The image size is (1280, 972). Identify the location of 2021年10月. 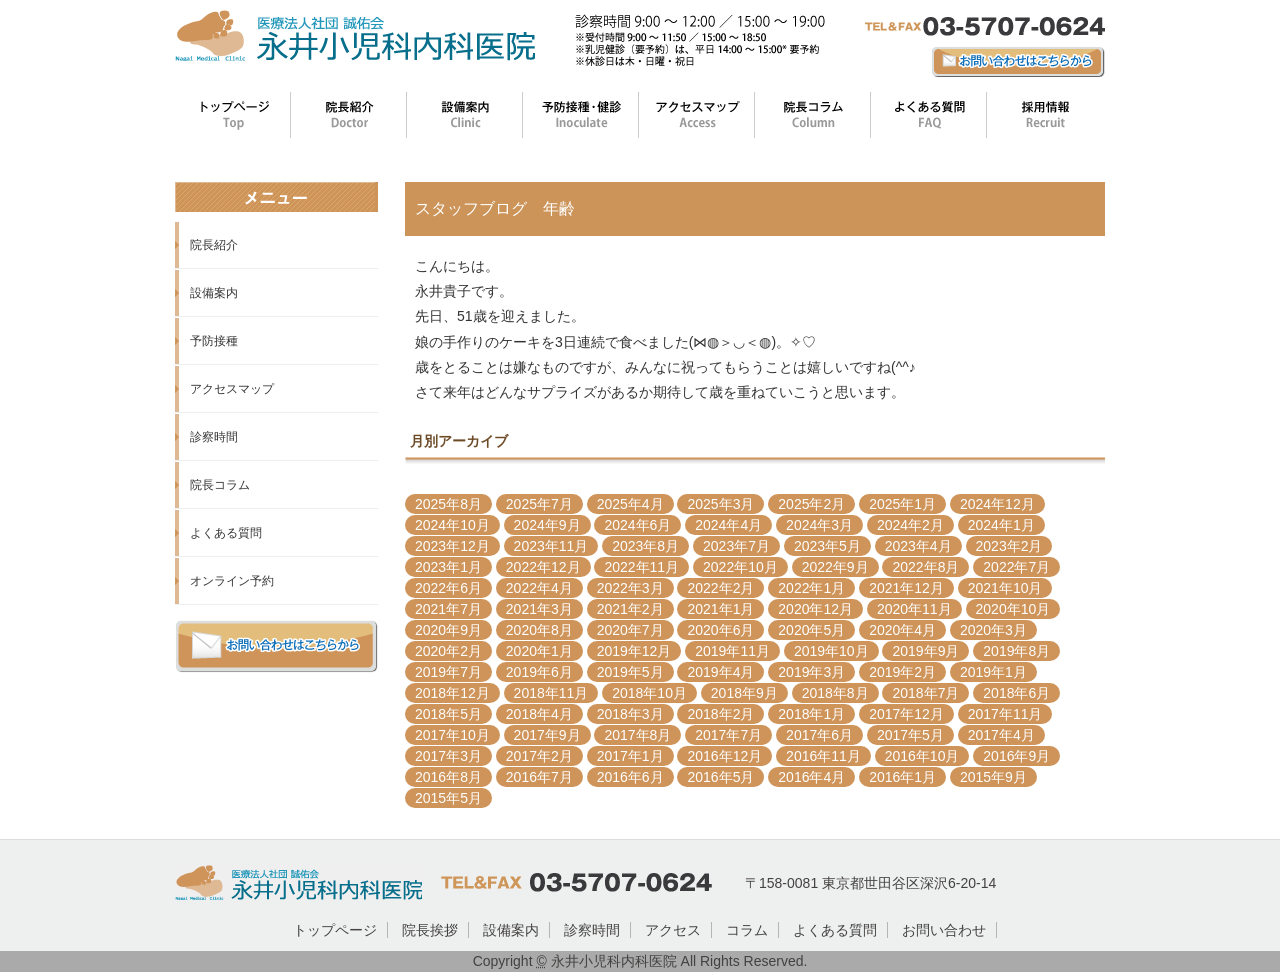
(1005, 588).